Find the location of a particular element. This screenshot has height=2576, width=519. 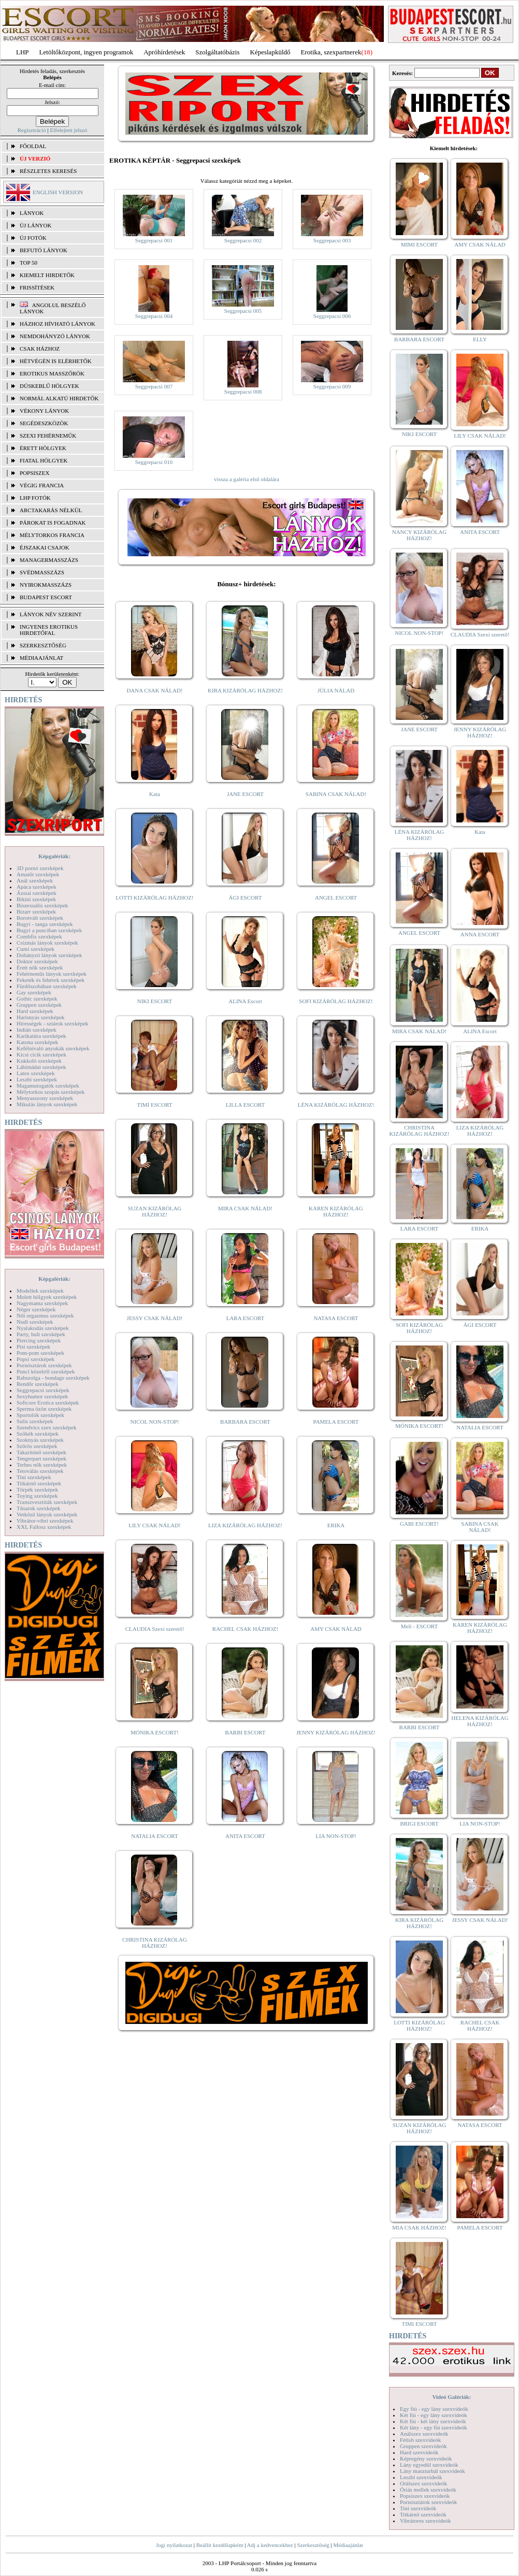

Érett hölgyek is located at coordinates (43, 448).